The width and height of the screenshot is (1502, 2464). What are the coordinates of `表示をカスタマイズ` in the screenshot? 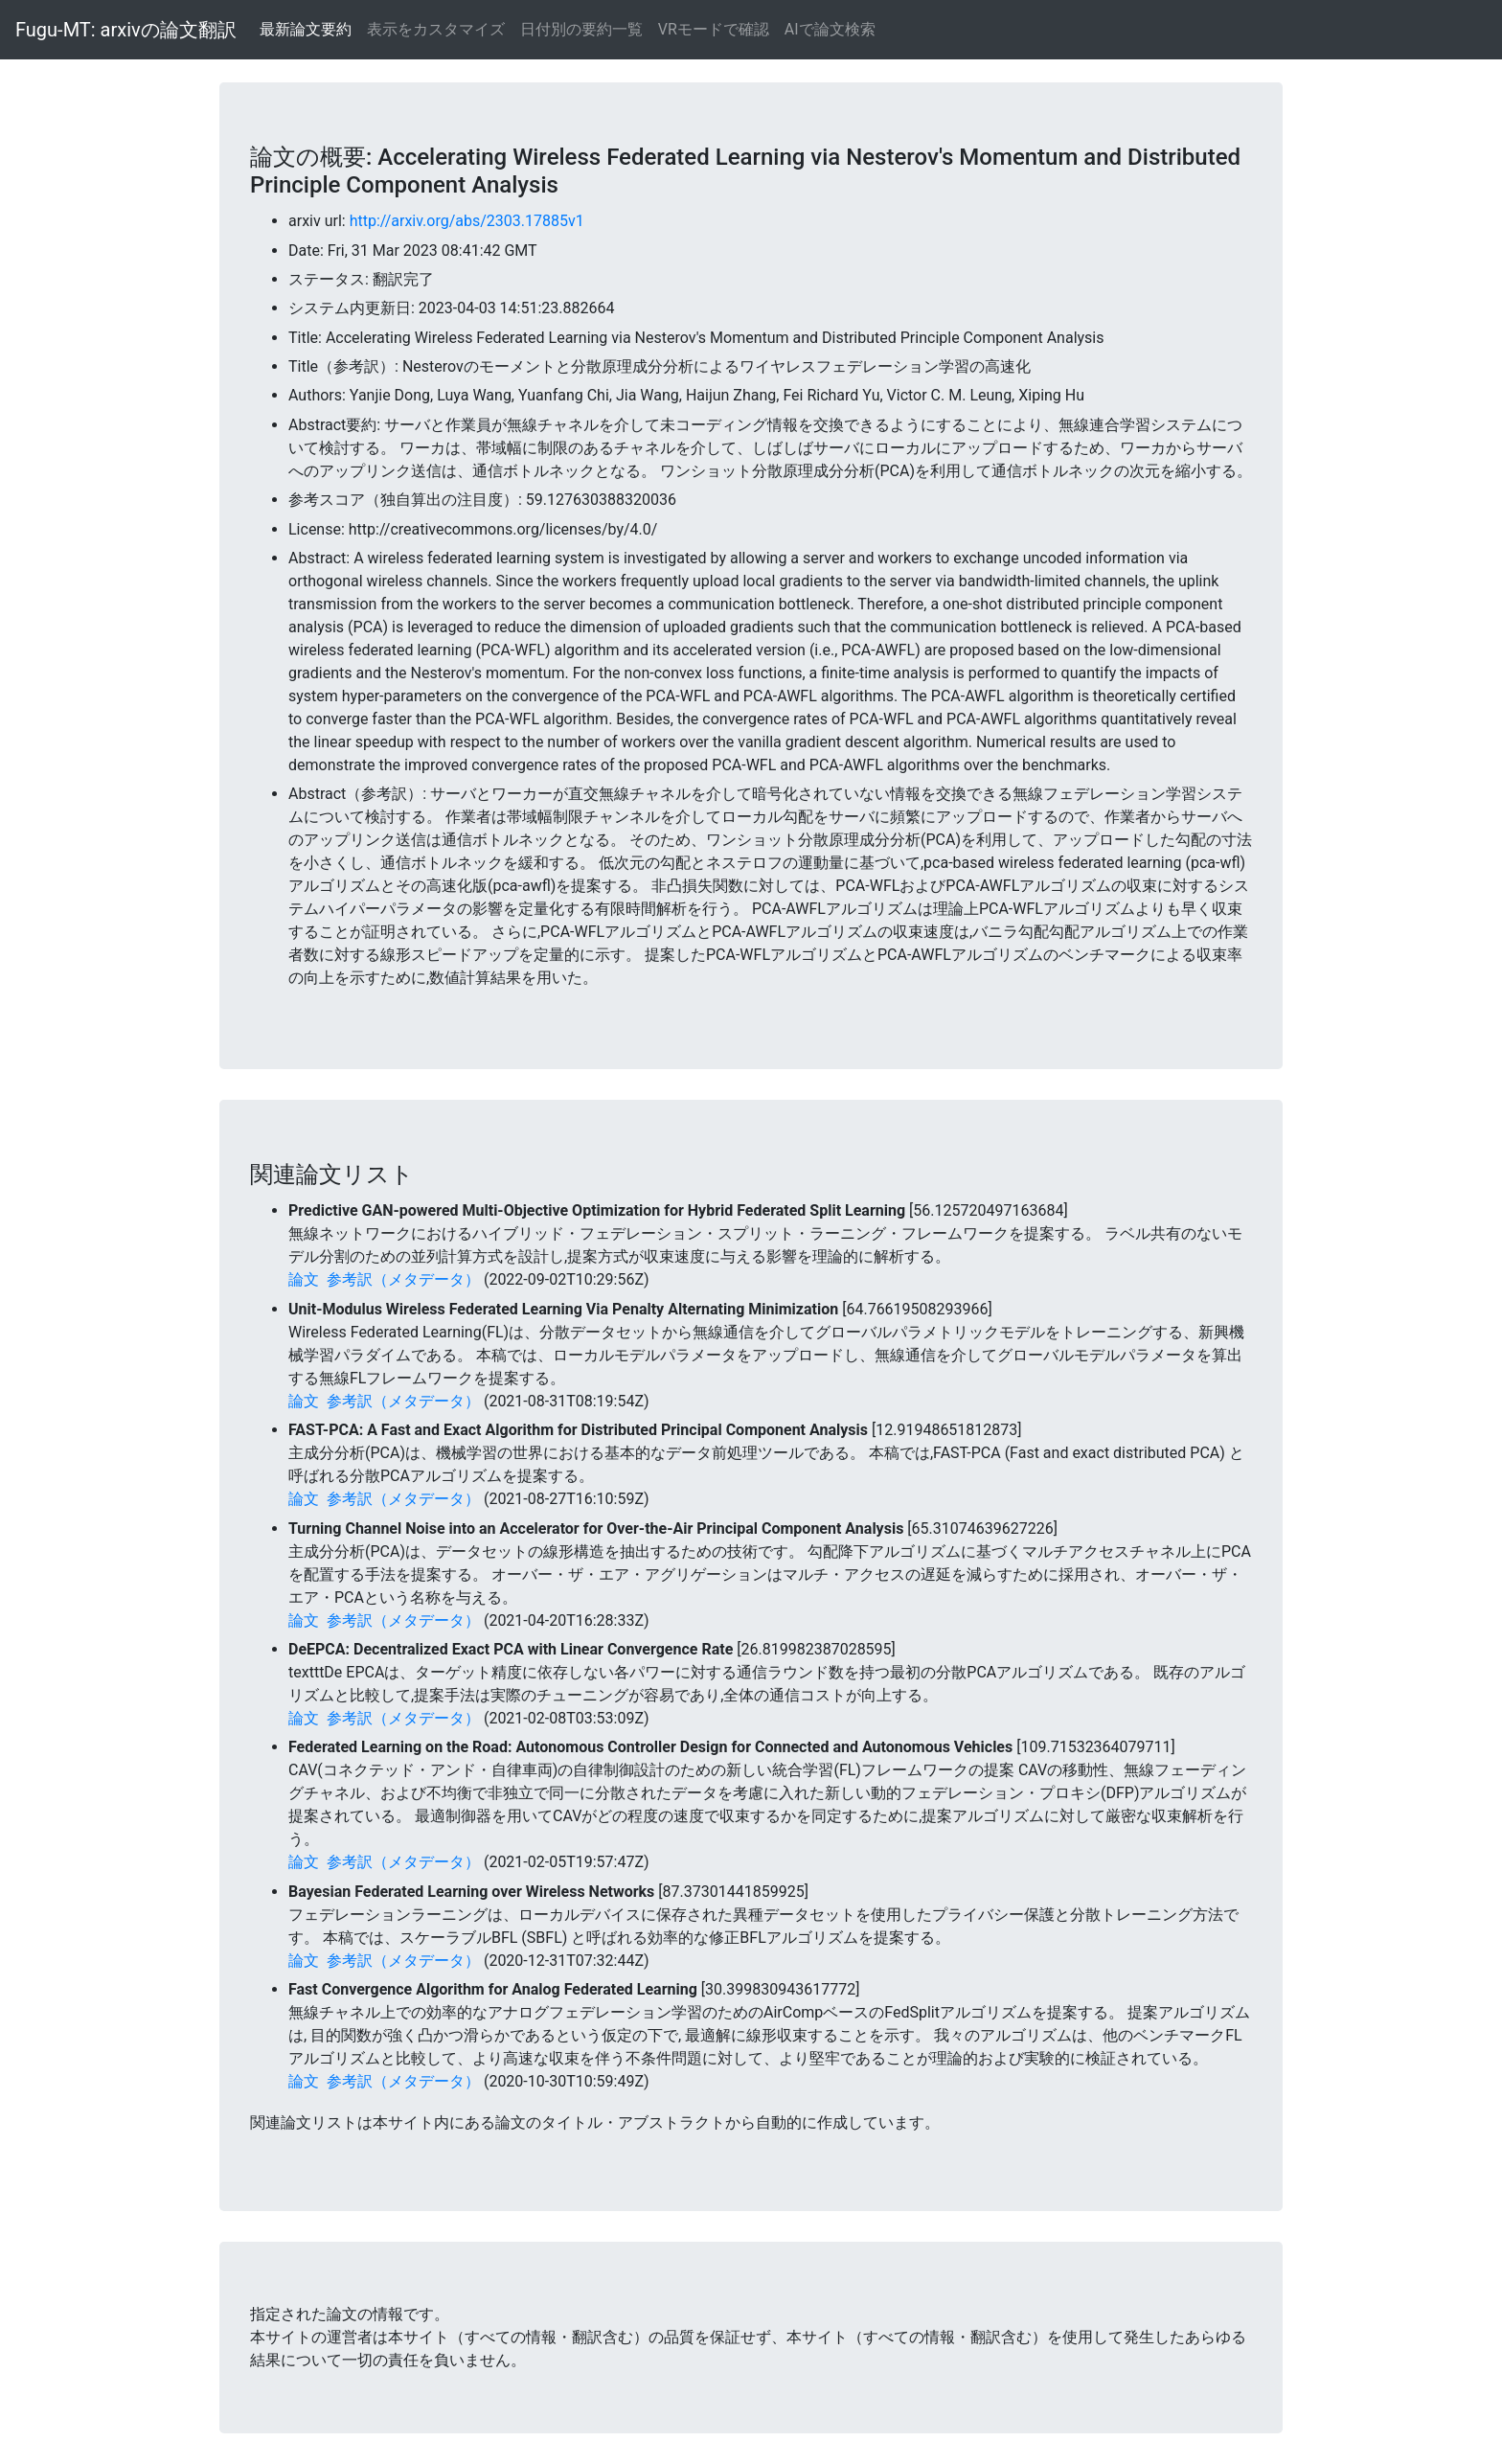 It's located at (436, 29).